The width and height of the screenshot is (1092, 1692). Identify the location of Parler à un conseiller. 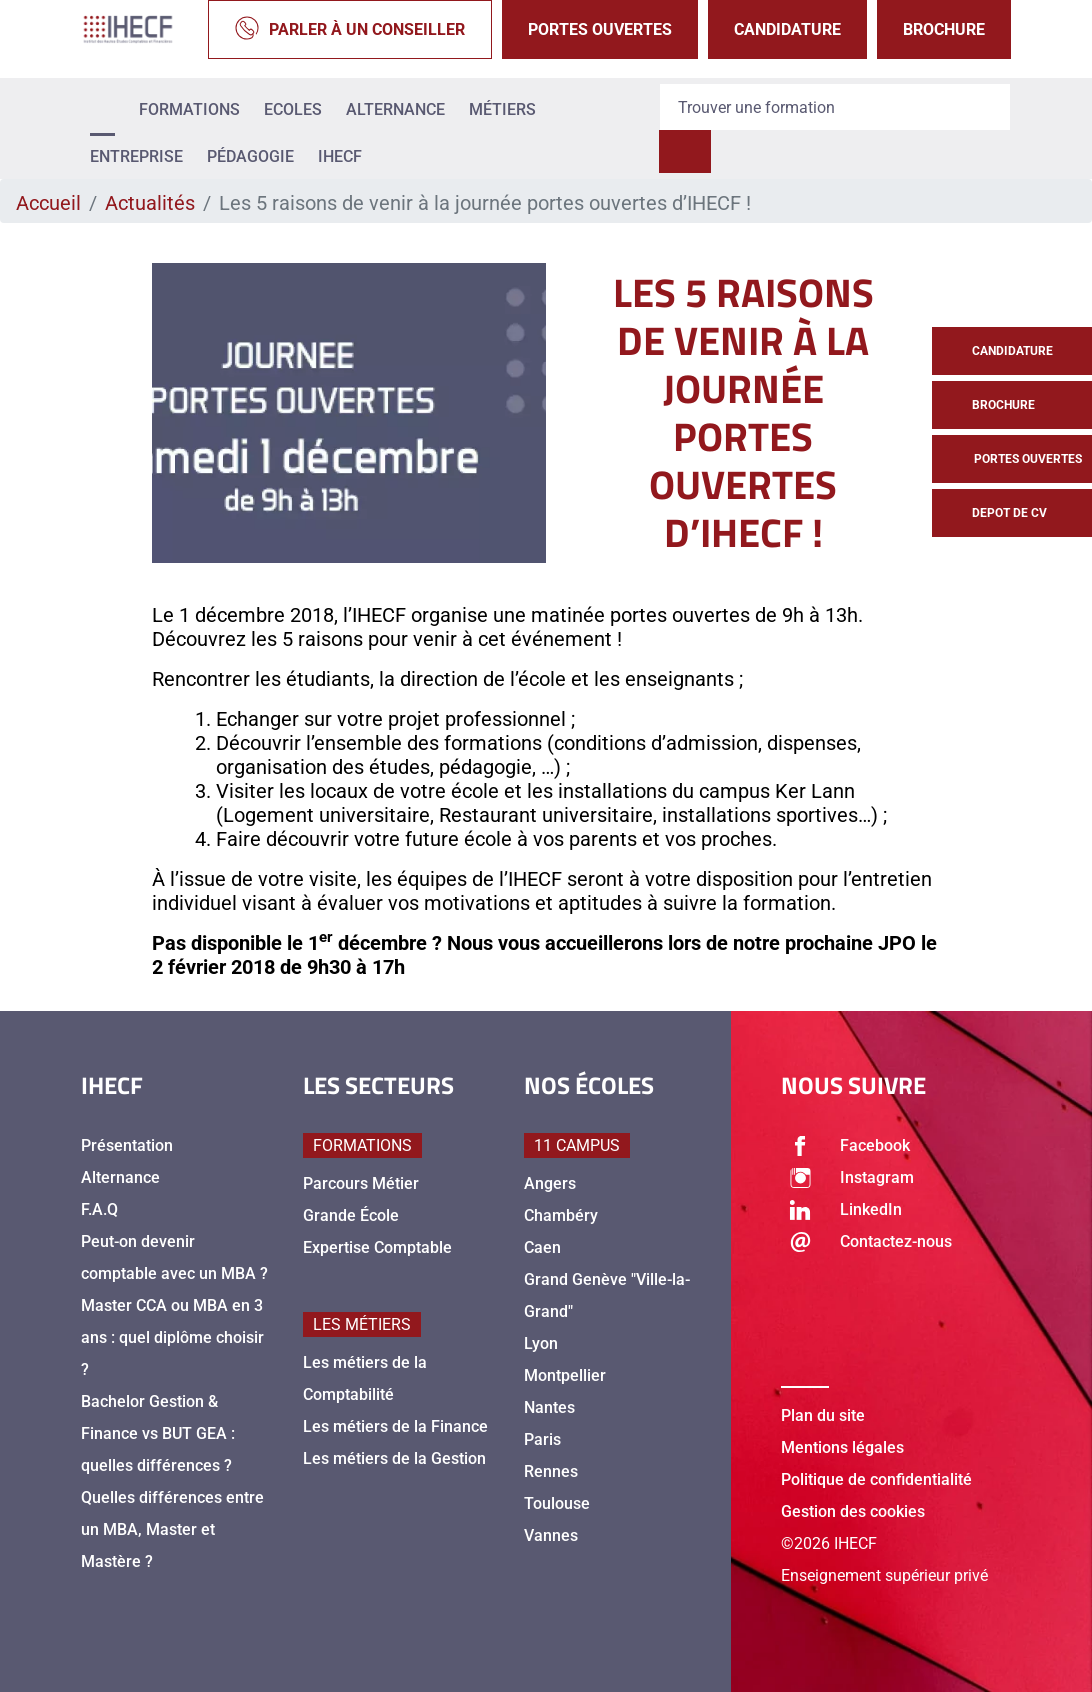
(350, 29).